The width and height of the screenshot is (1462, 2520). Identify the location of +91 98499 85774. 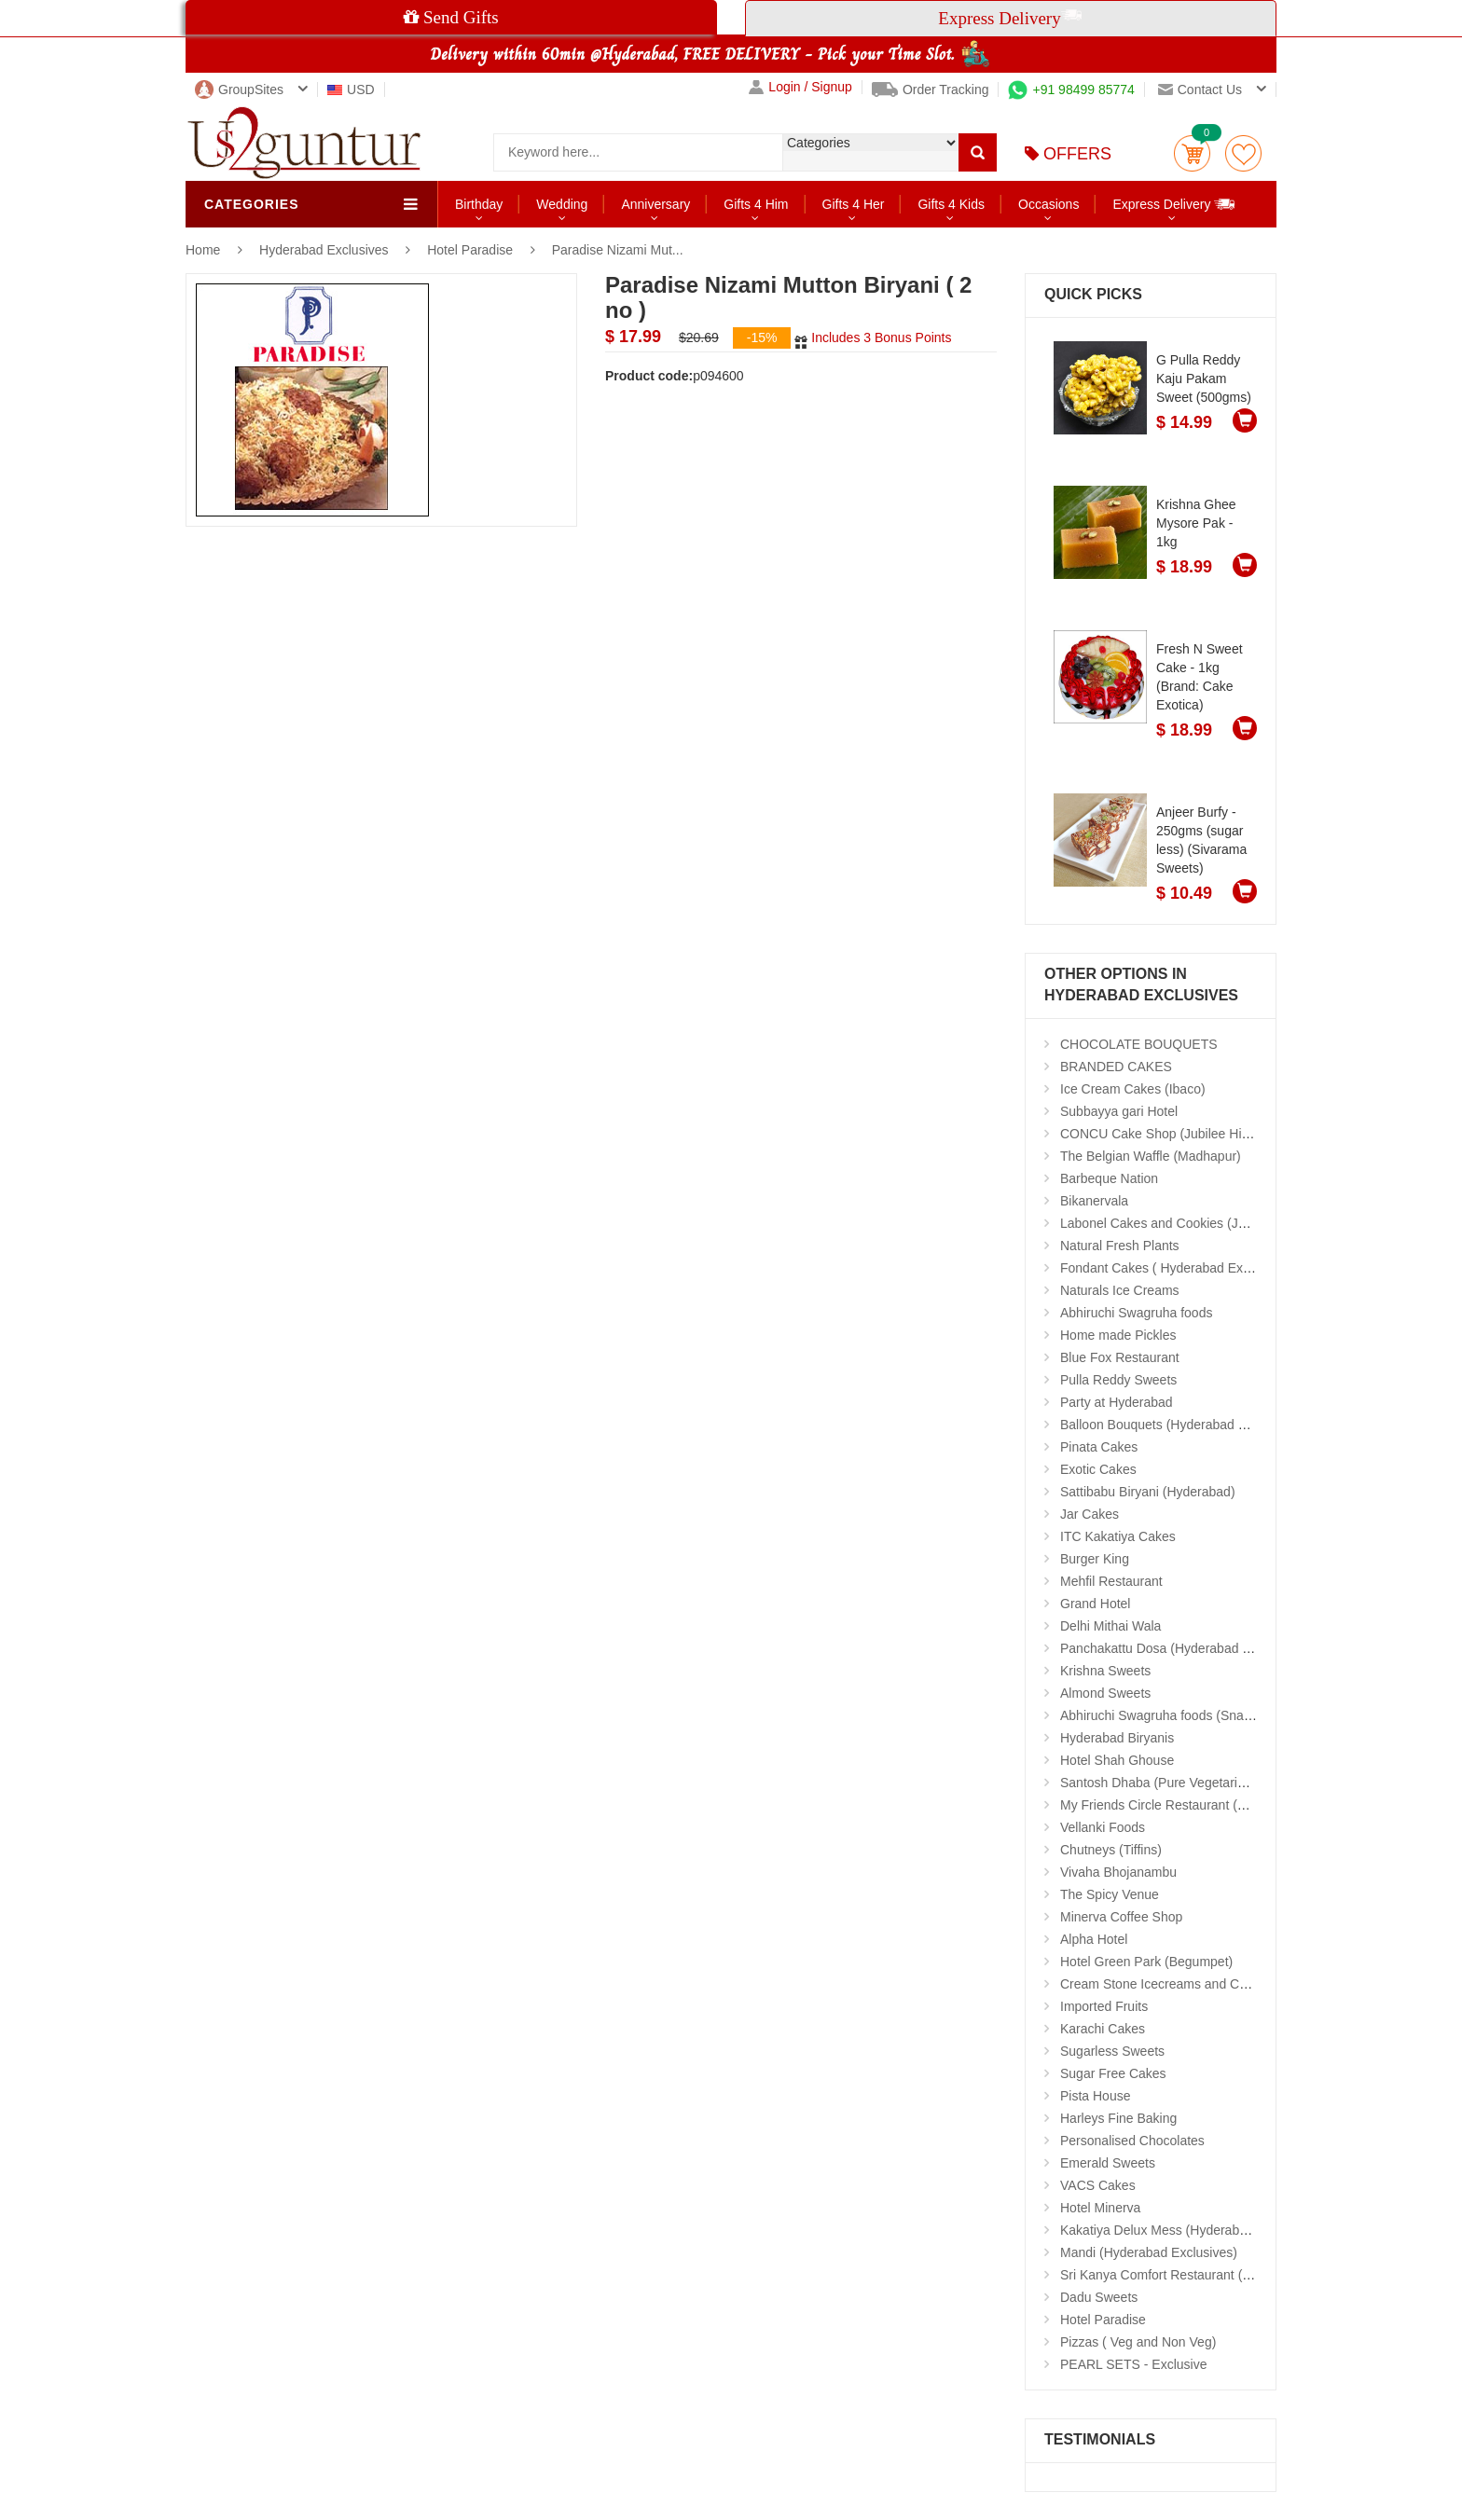
(1071, 89).